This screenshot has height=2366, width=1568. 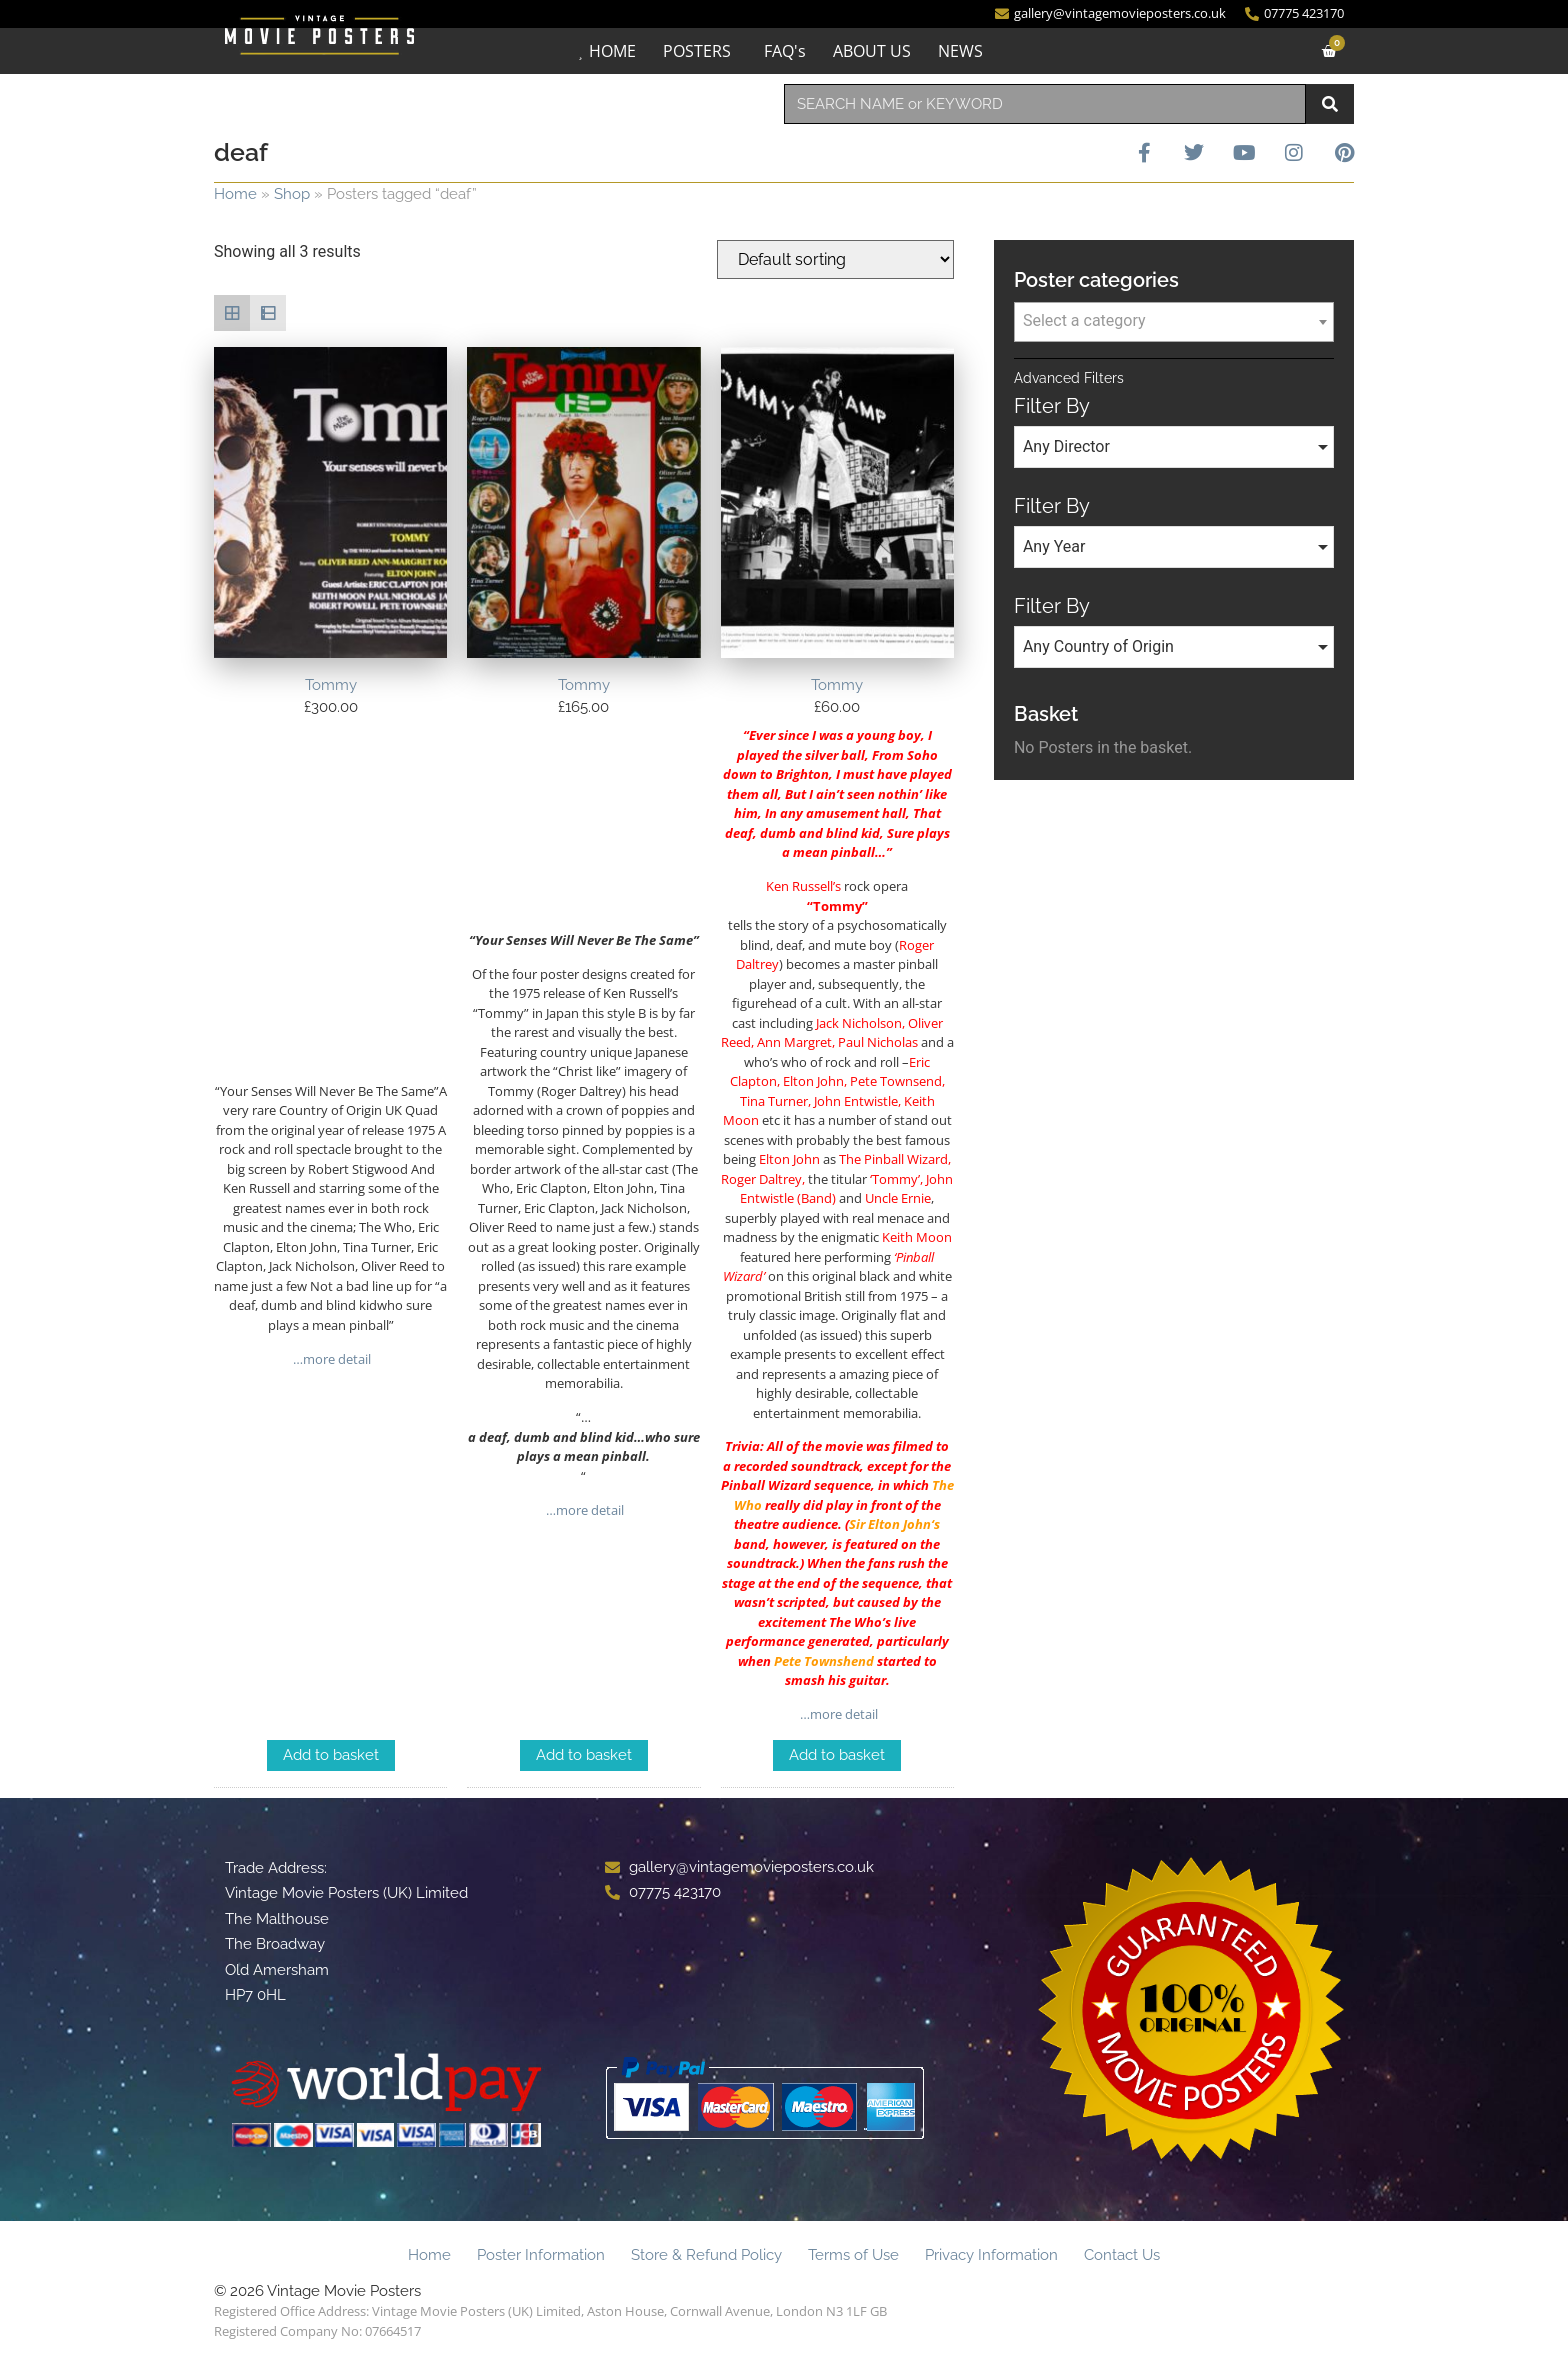 I want to click on Store & Refund Policy, so click(x=706, y=2255).